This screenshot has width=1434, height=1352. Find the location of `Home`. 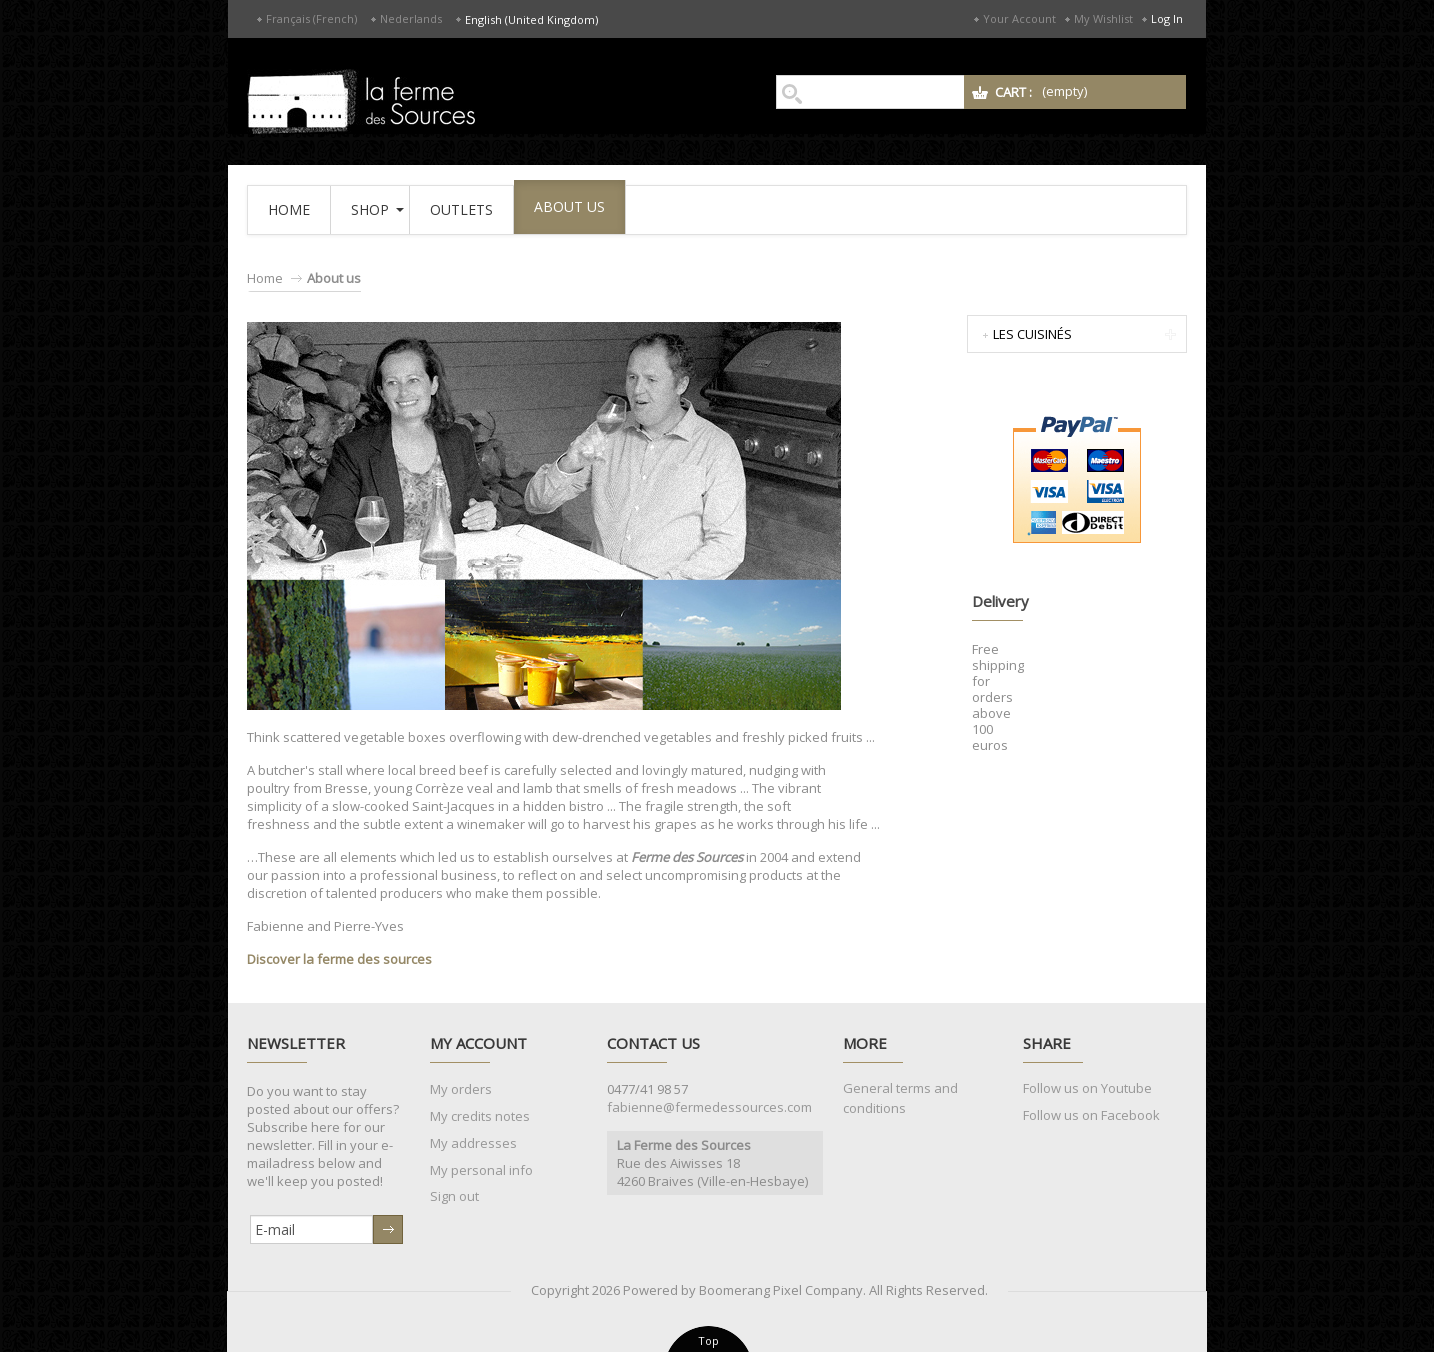

Home is located at coordinates (265, 278).